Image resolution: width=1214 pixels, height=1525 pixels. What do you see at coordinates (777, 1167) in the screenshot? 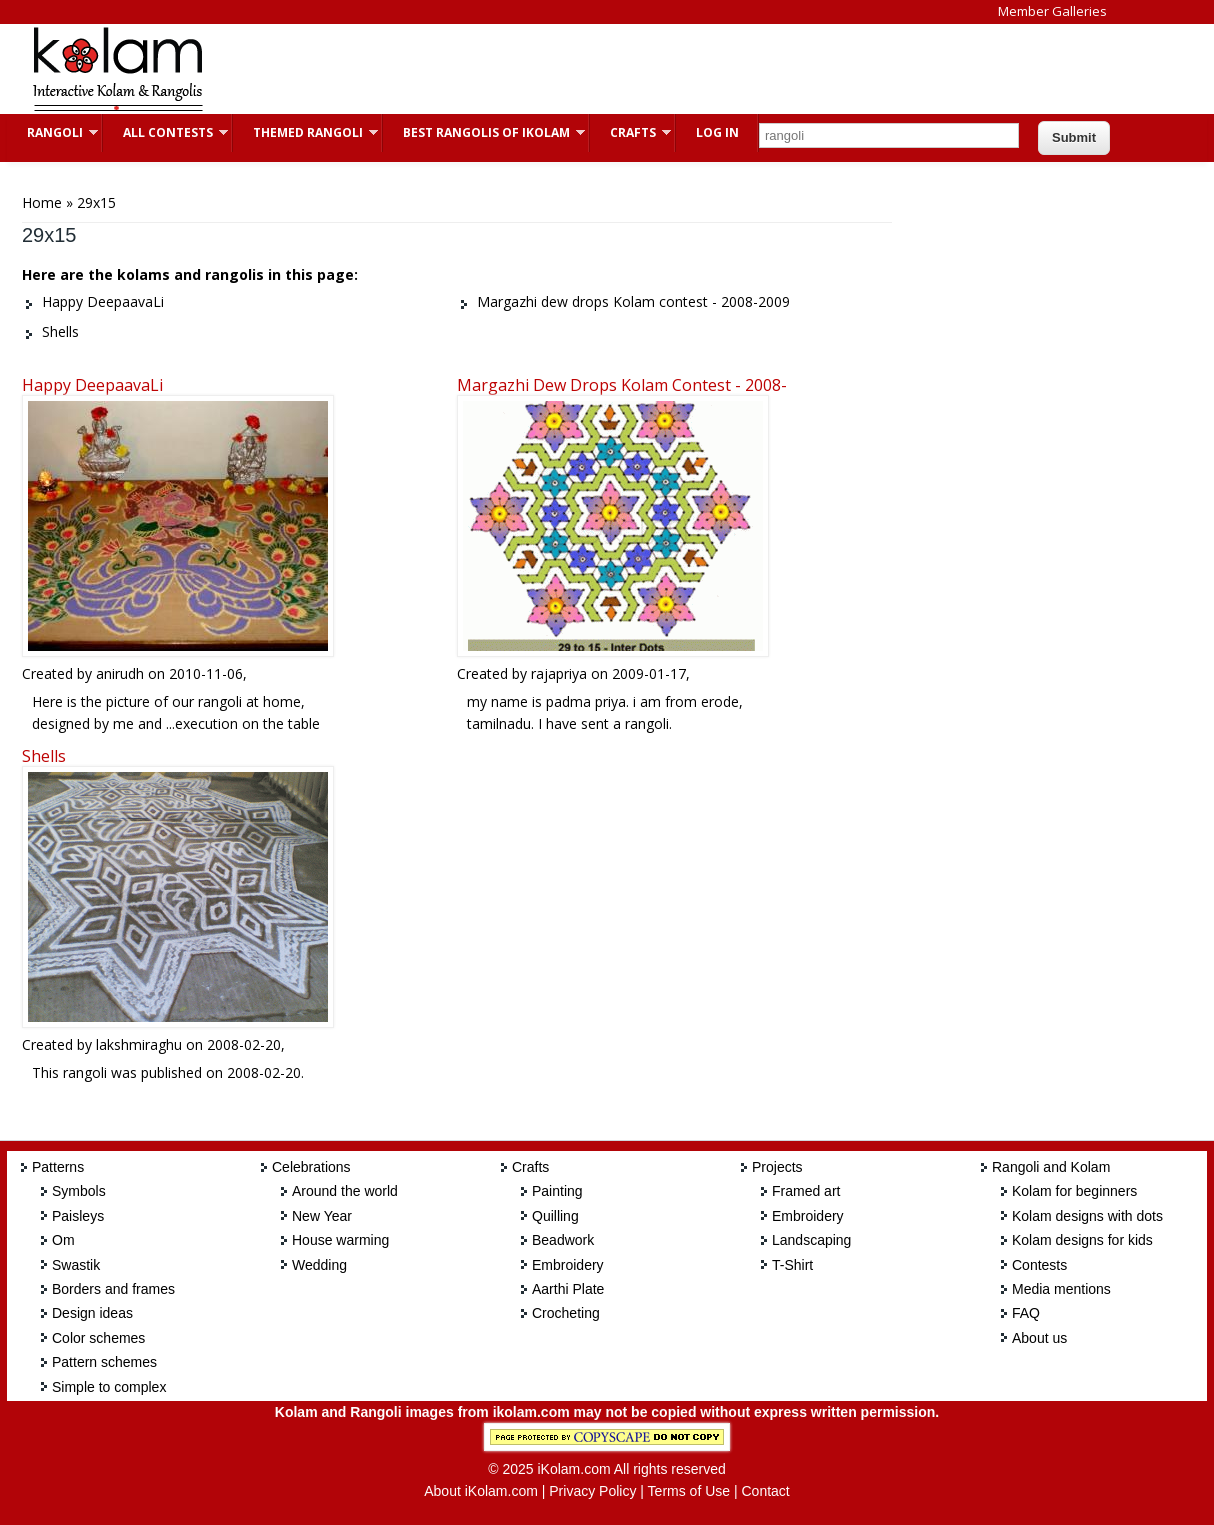
I see `Projects` at bounding box center [777, 1167].